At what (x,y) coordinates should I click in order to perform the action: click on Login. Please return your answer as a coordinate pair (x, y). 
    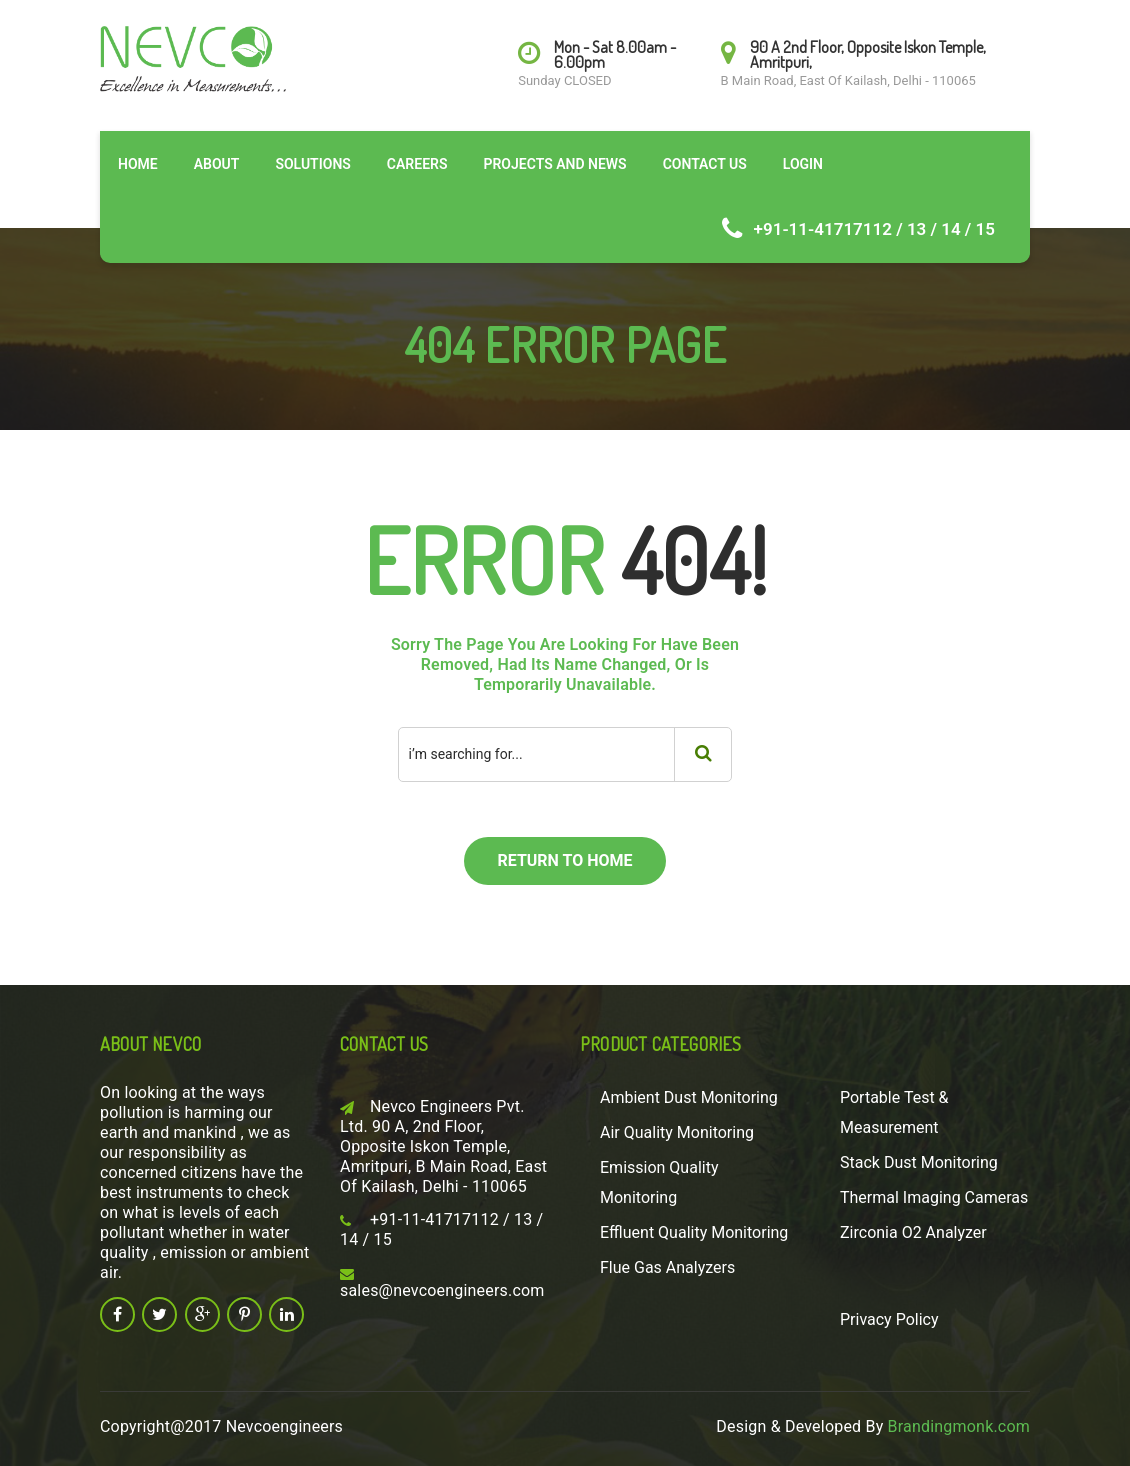
    Looking at the image, I should click on (803, 164).